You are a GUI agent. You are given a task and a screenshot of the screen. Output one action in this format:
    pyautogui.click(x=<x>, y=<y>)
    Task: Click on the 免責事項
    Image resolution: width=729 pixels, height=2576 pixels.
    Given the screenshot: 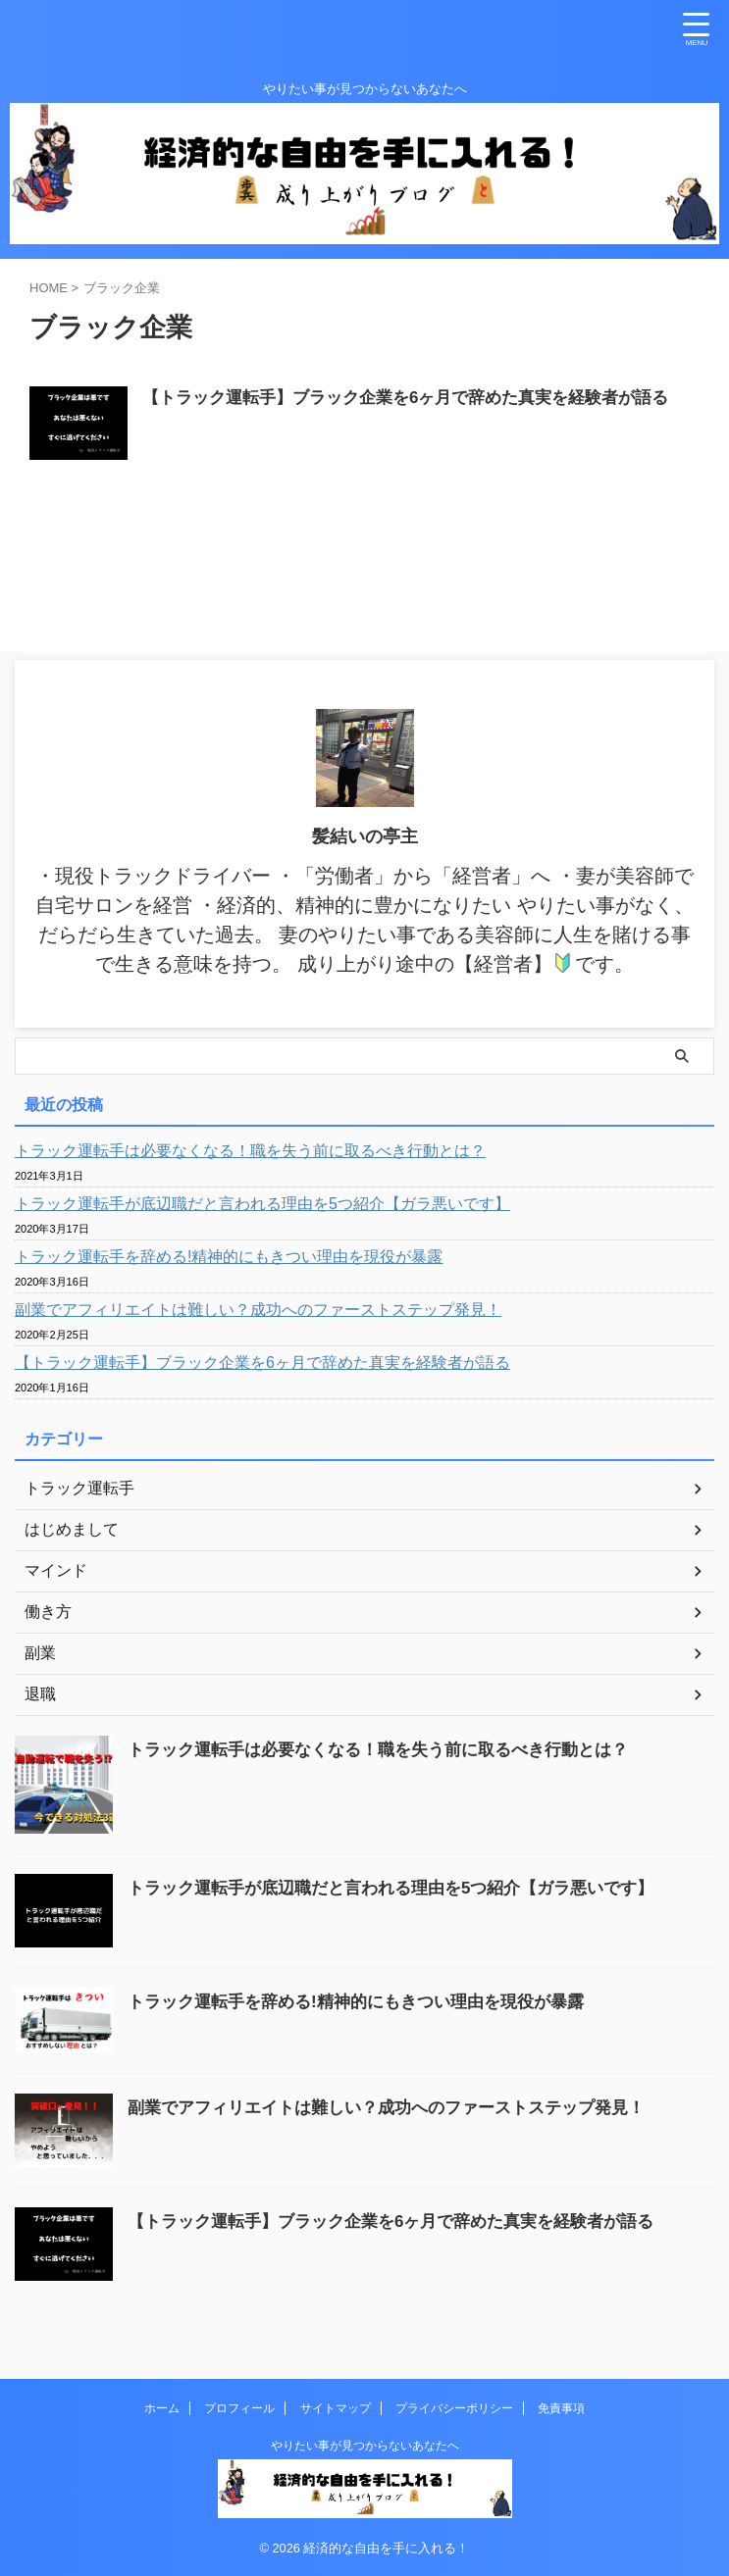 What is the action you would take?
    pyautogui.click(x=561, y=2408)
    